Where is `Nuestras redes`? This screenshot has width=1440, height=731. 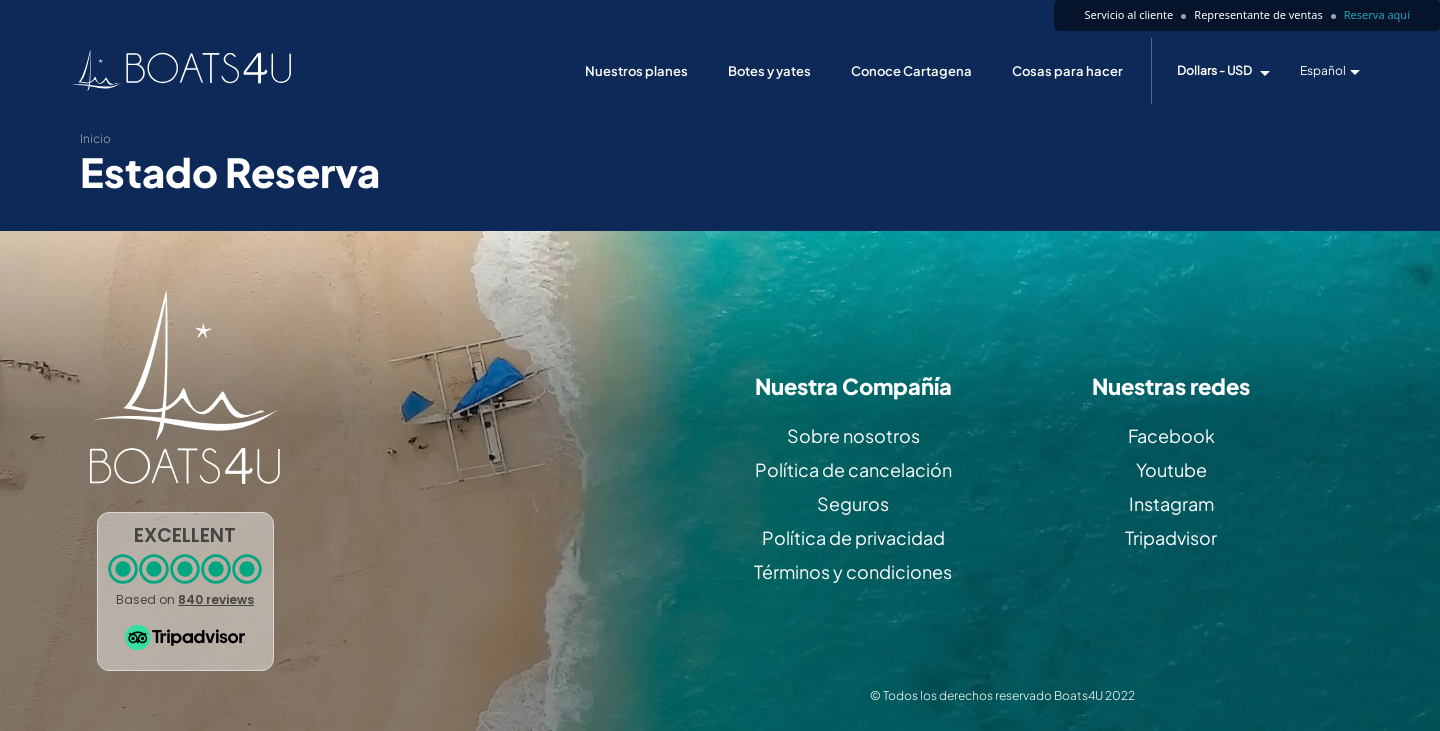
Nuestras redes is located at coordinates (1171, 386).